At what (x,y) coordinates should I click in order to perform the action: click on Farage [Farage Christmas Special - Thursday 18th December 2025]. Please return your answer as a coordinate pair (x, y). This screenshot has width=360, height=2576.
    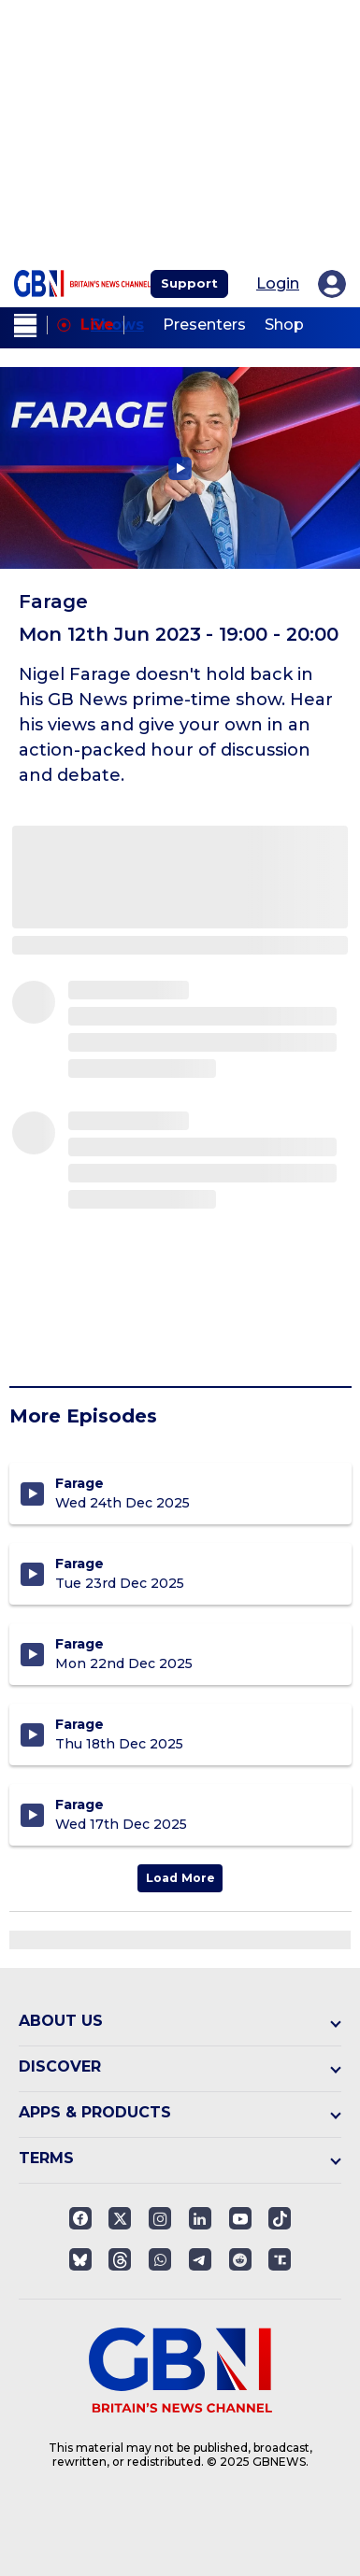
    Looking at the image, I should click on (79, 1724).